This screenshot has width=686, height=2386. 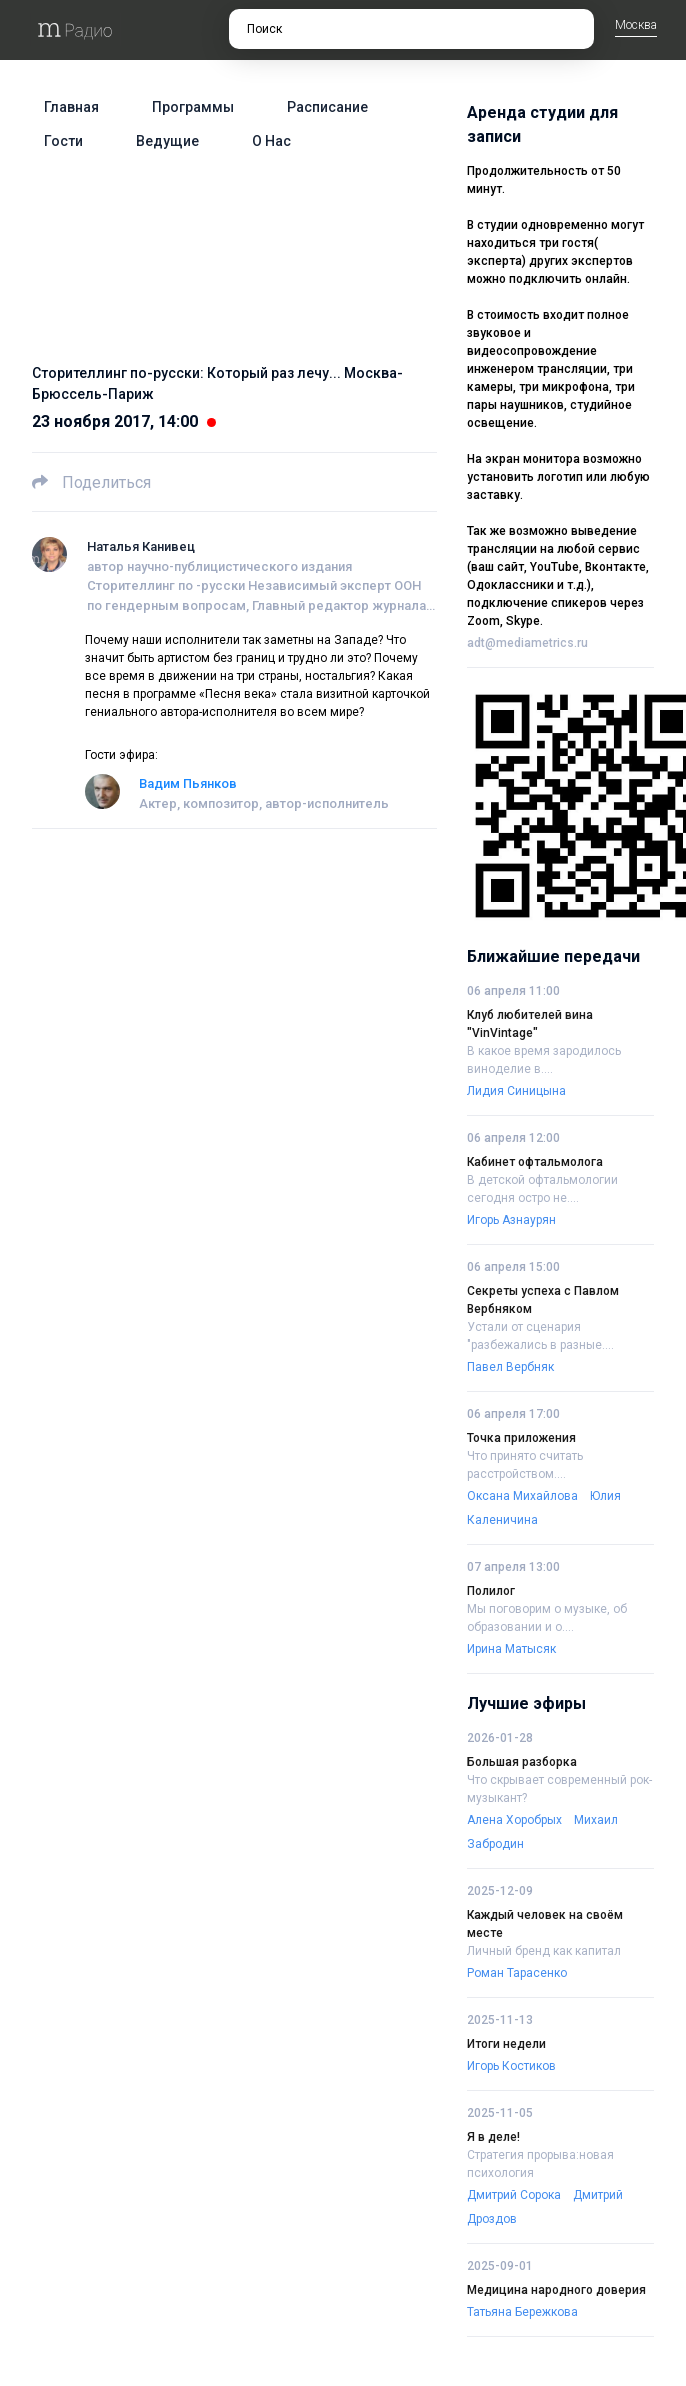 I want to click on Точка приложения, so click(x=521, y=1438).